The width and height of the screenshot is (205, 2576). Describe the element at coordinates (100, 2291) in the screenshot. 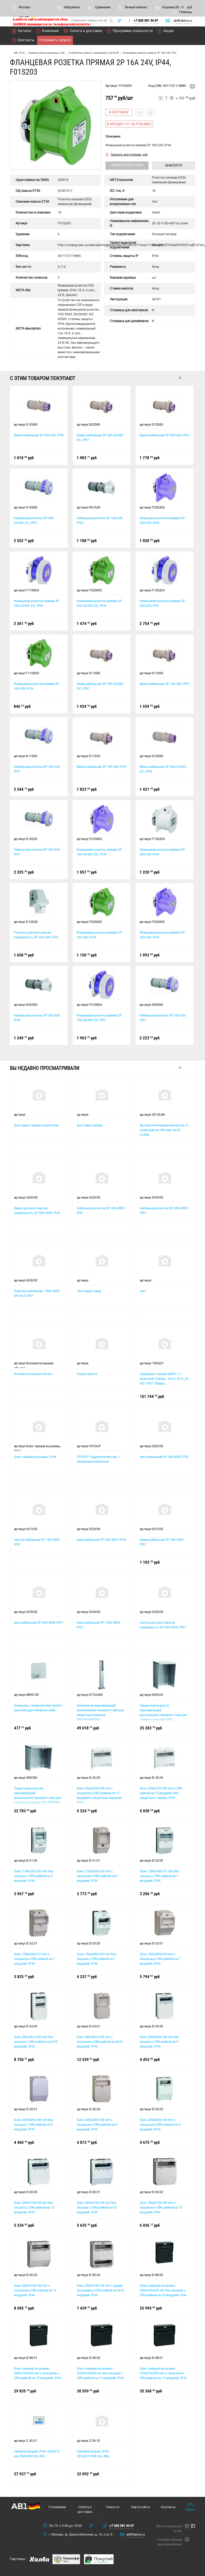

I see `Бокс 260х319х146 mm с двумя окошками и DIN-рейкой на 2х12 модулей, IP44` at that location.